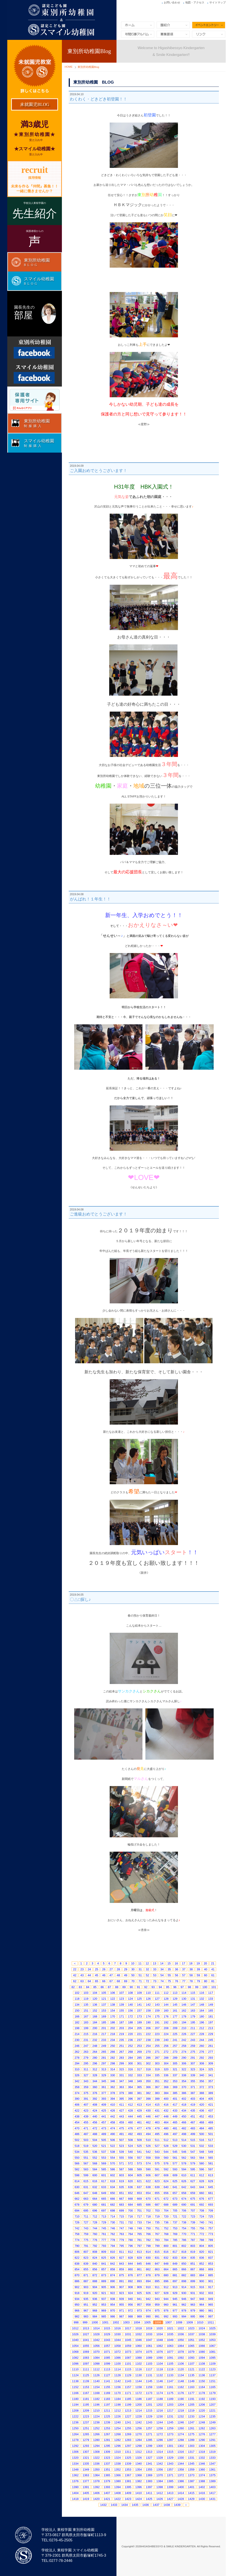  What do you see at coordinates (180, 2399) in the screenshot?
I see `1190` at bounding box center [180, 2399].